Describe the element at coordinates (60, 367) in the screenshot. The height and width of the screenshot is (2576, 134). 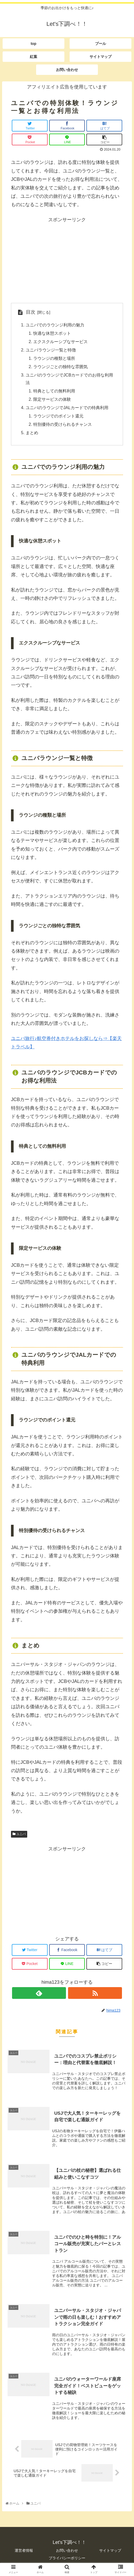
I see `ラウンジごとの独特な雰囲気` at that location.